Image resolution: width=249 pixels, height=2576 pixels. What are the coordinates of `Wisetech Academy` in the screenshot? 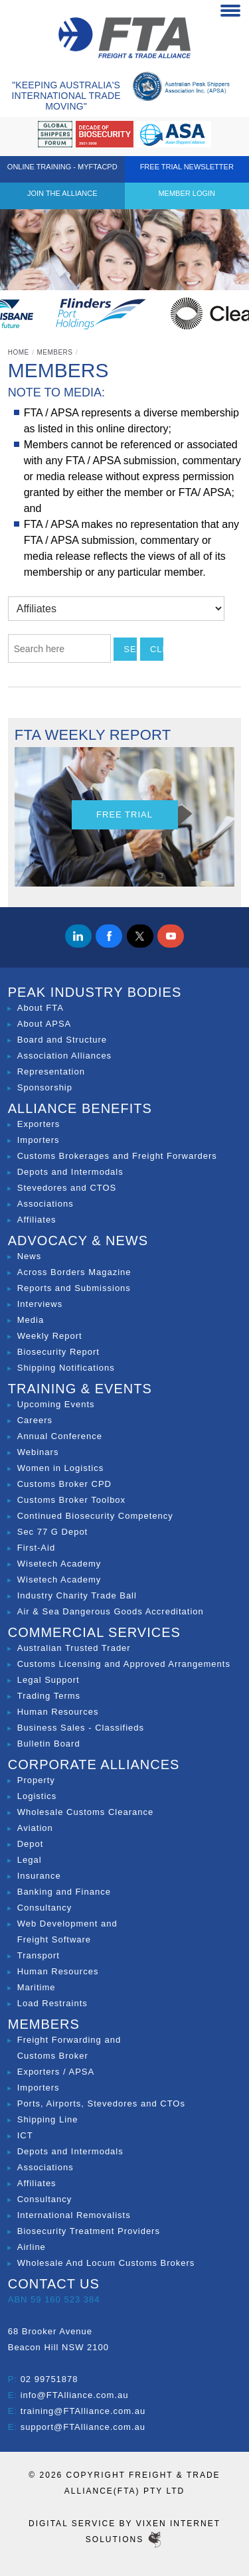 It's located at (59, 1564).